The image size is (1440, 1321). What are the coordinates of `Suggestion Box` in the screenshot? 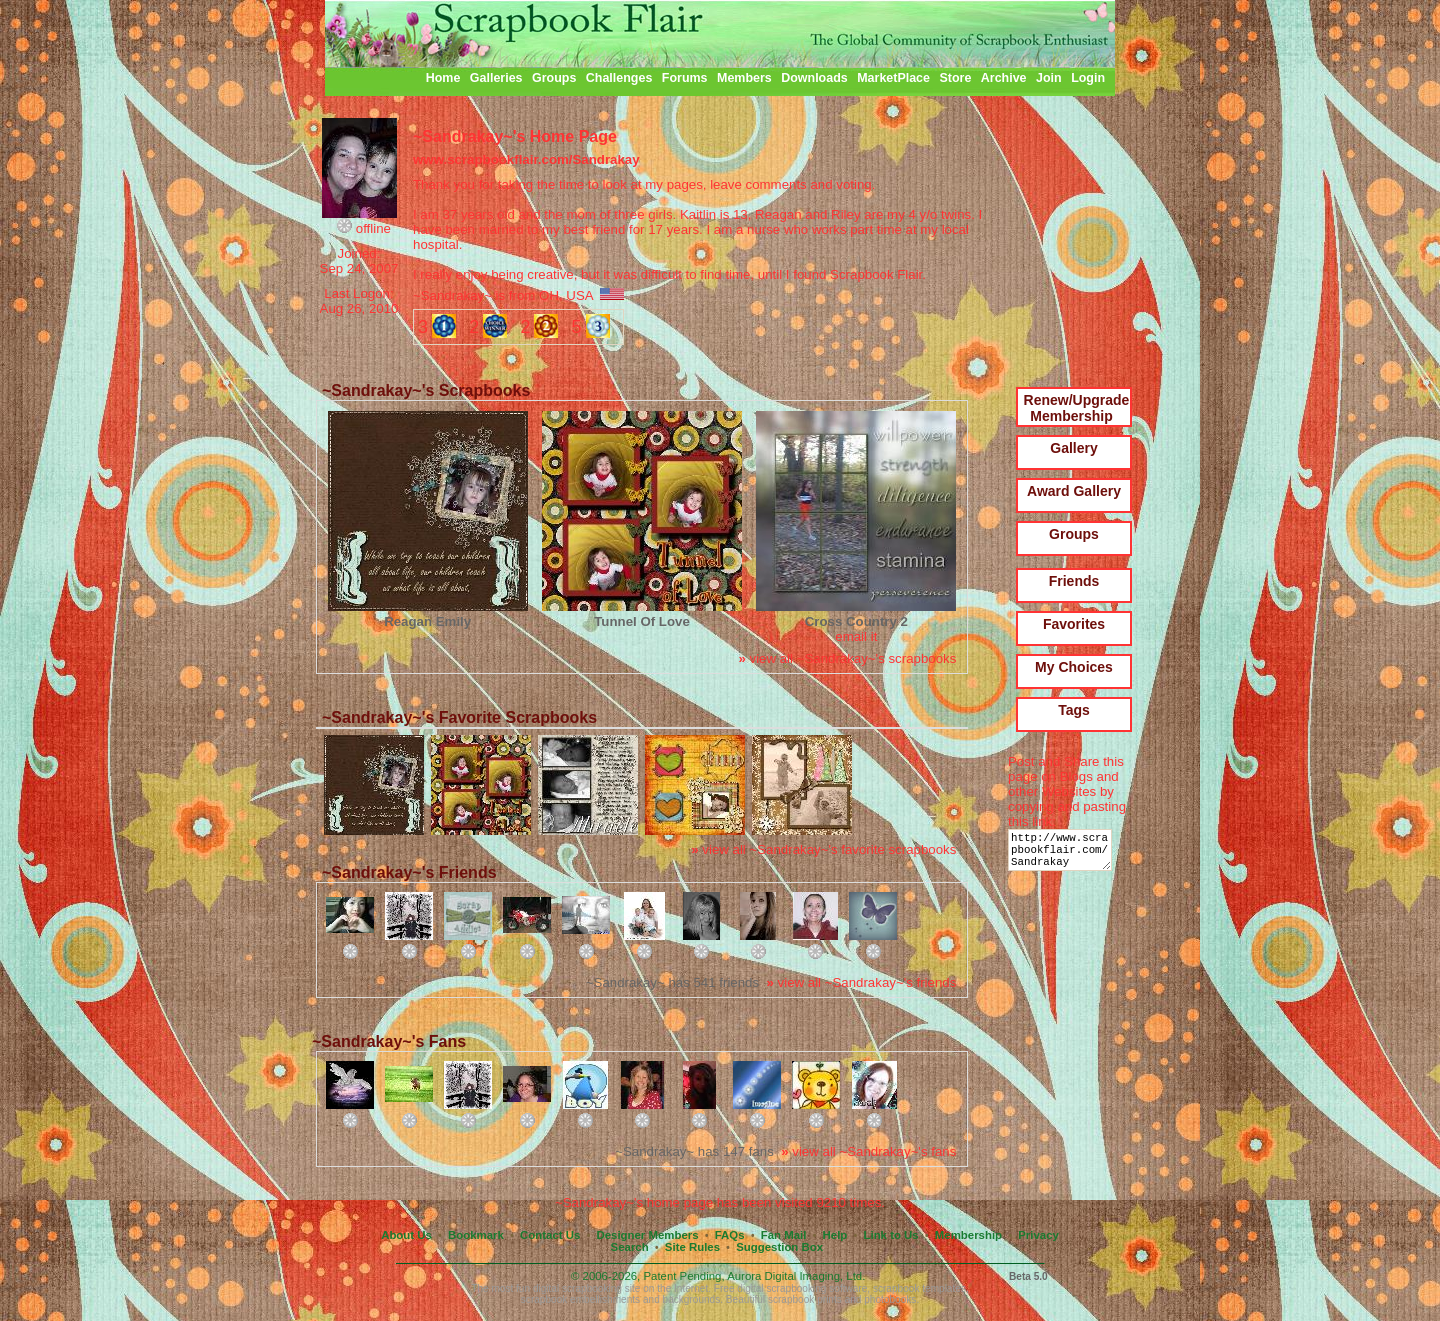 It's located at (779, 1247).